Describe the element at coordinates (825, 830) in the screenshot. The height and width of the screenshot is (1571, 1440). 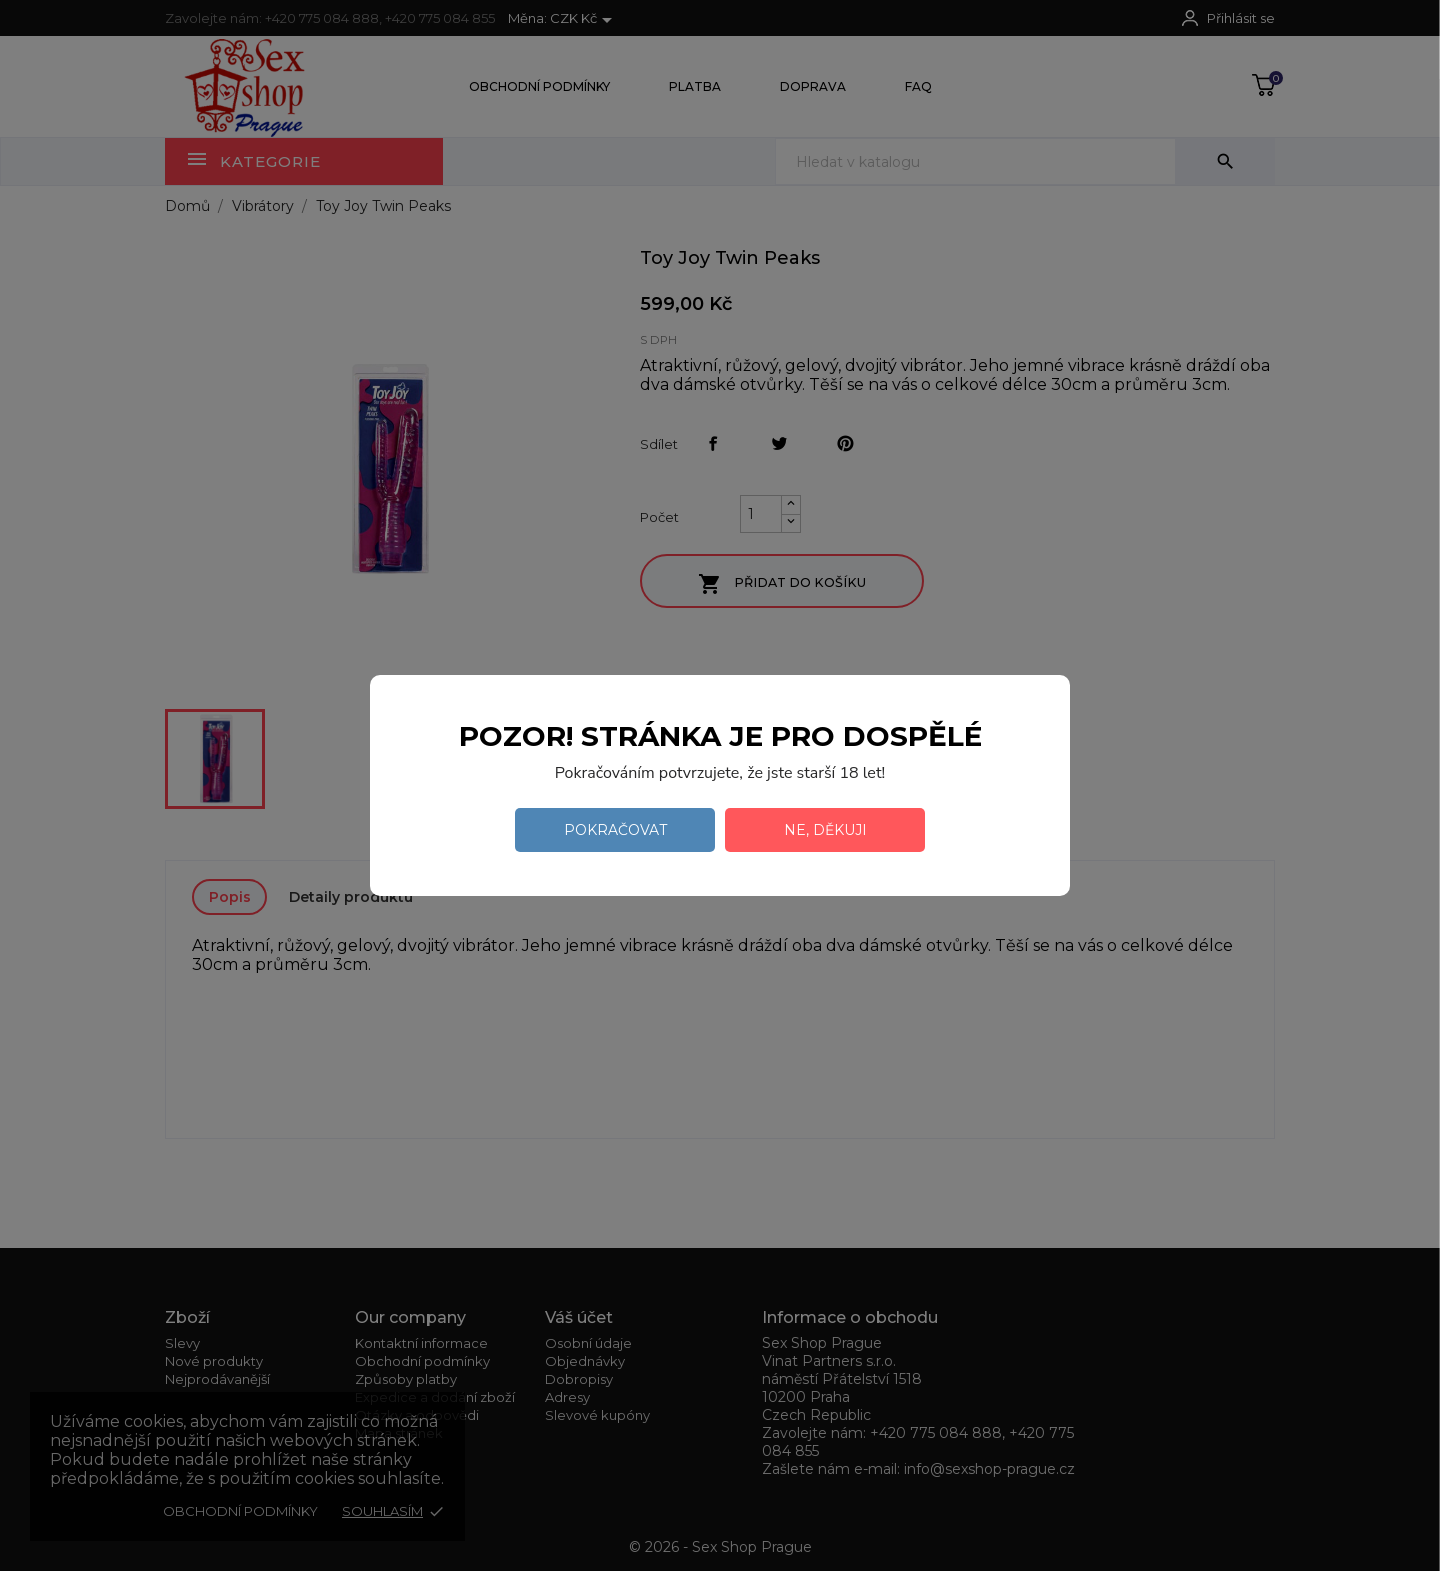
I see `Ne, děkuji` at that location.